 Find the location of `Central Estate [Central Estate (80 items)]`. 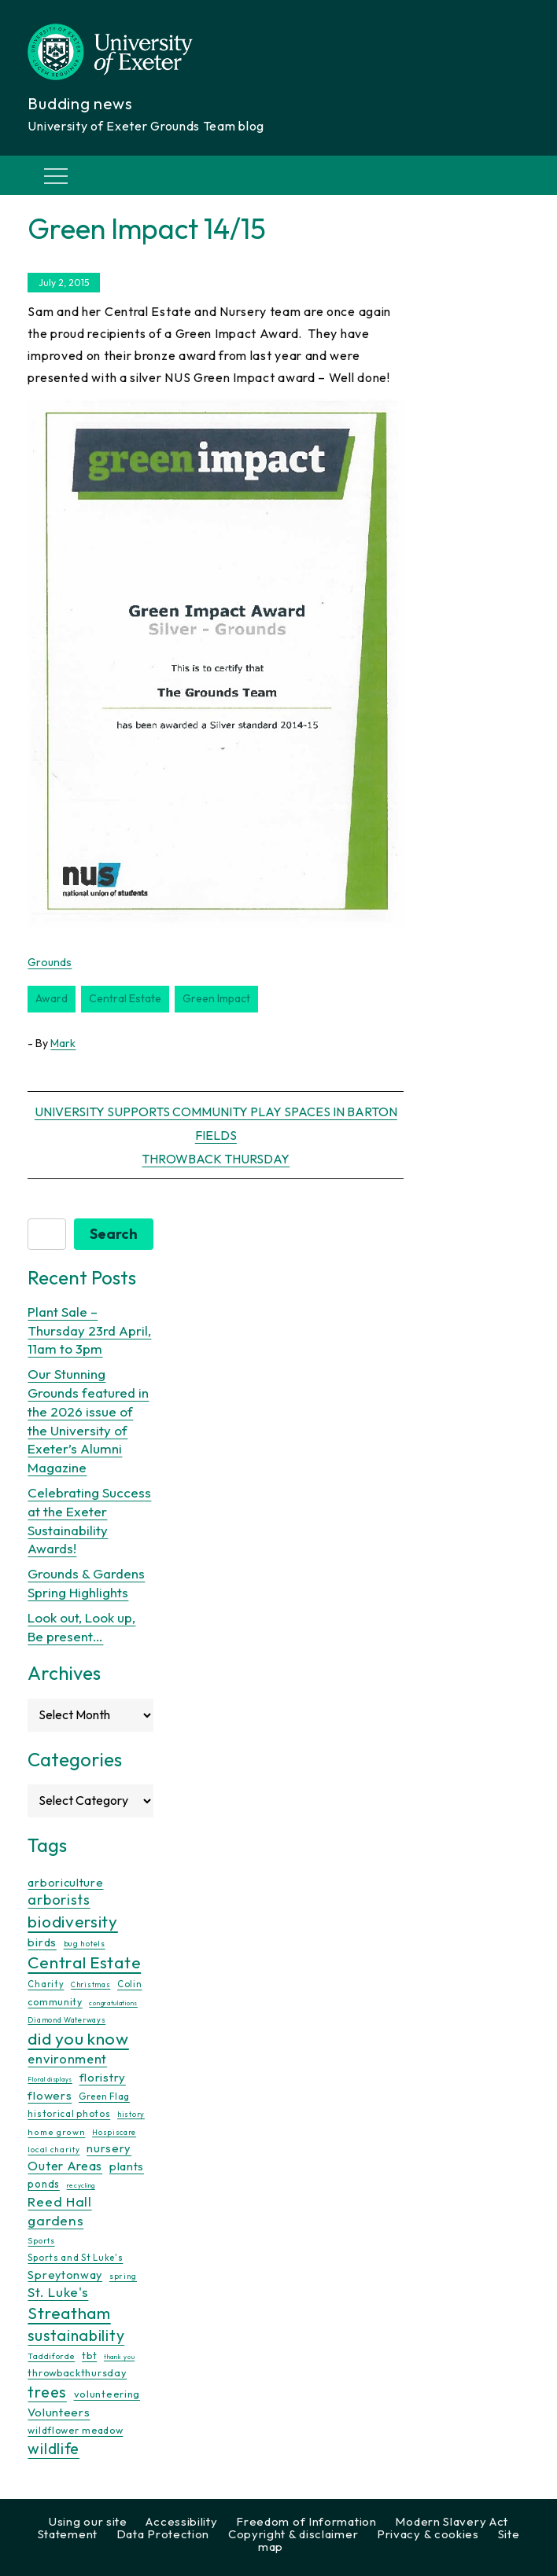

Central Estate [Central Estate (80 items)] is located at coordinates (84, 1962).